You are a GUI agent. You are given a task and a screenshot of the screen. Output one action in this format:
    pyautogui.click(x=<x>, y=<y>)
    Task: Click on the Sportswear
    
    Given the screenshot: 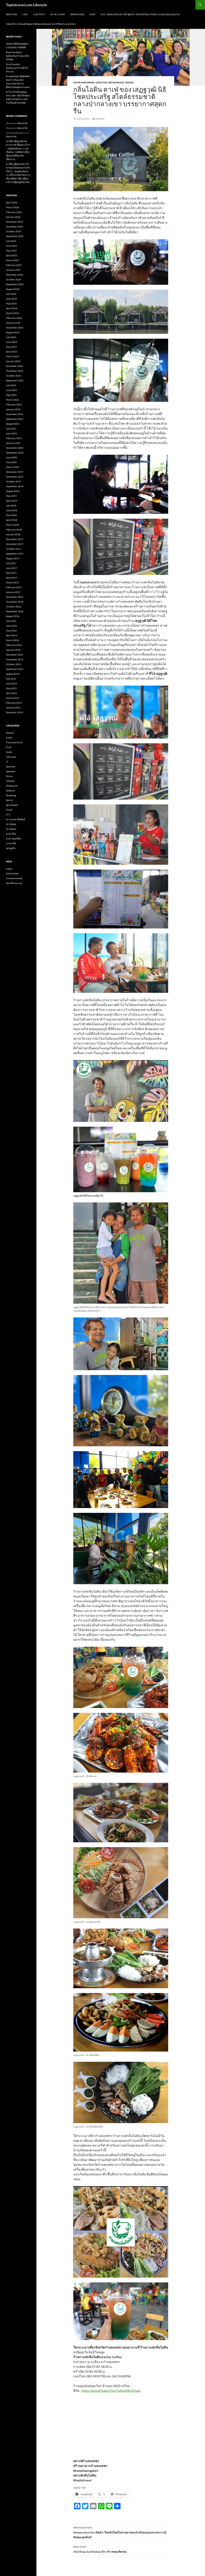 What is the action you would take?
    pyautogui.click(x=12, y=804)
    